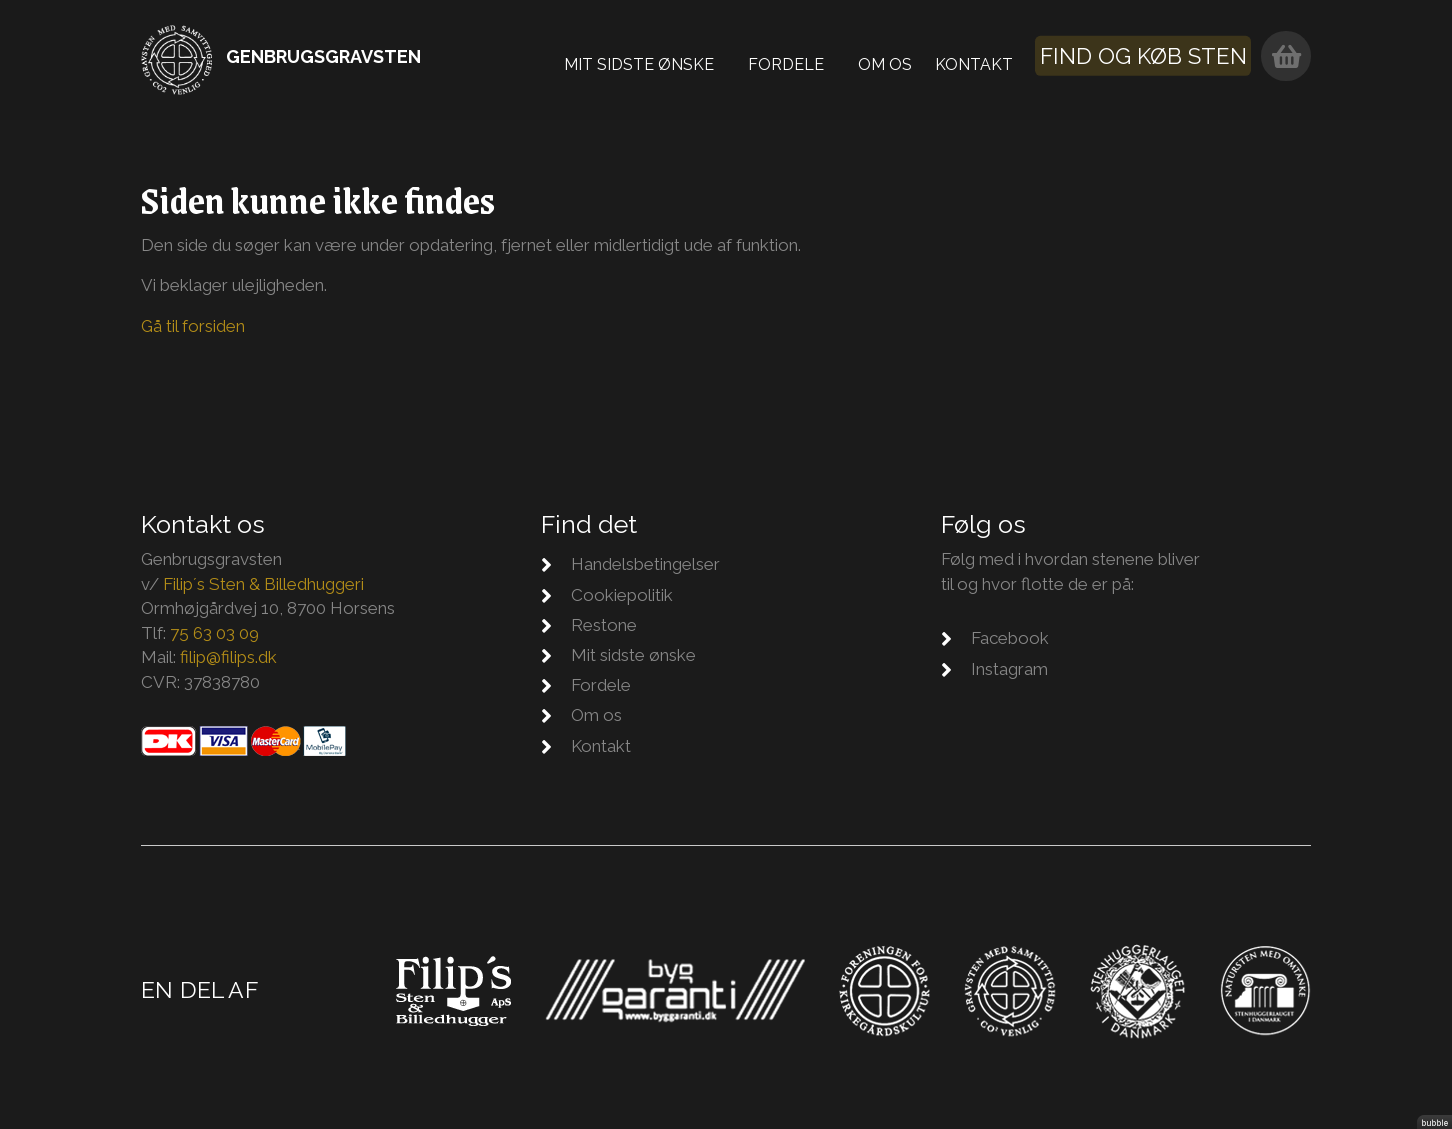  What do you see at coordinates (228, 657) in the screenshot?
I see `filip@filips.dk` at bounding box center [228, 657].